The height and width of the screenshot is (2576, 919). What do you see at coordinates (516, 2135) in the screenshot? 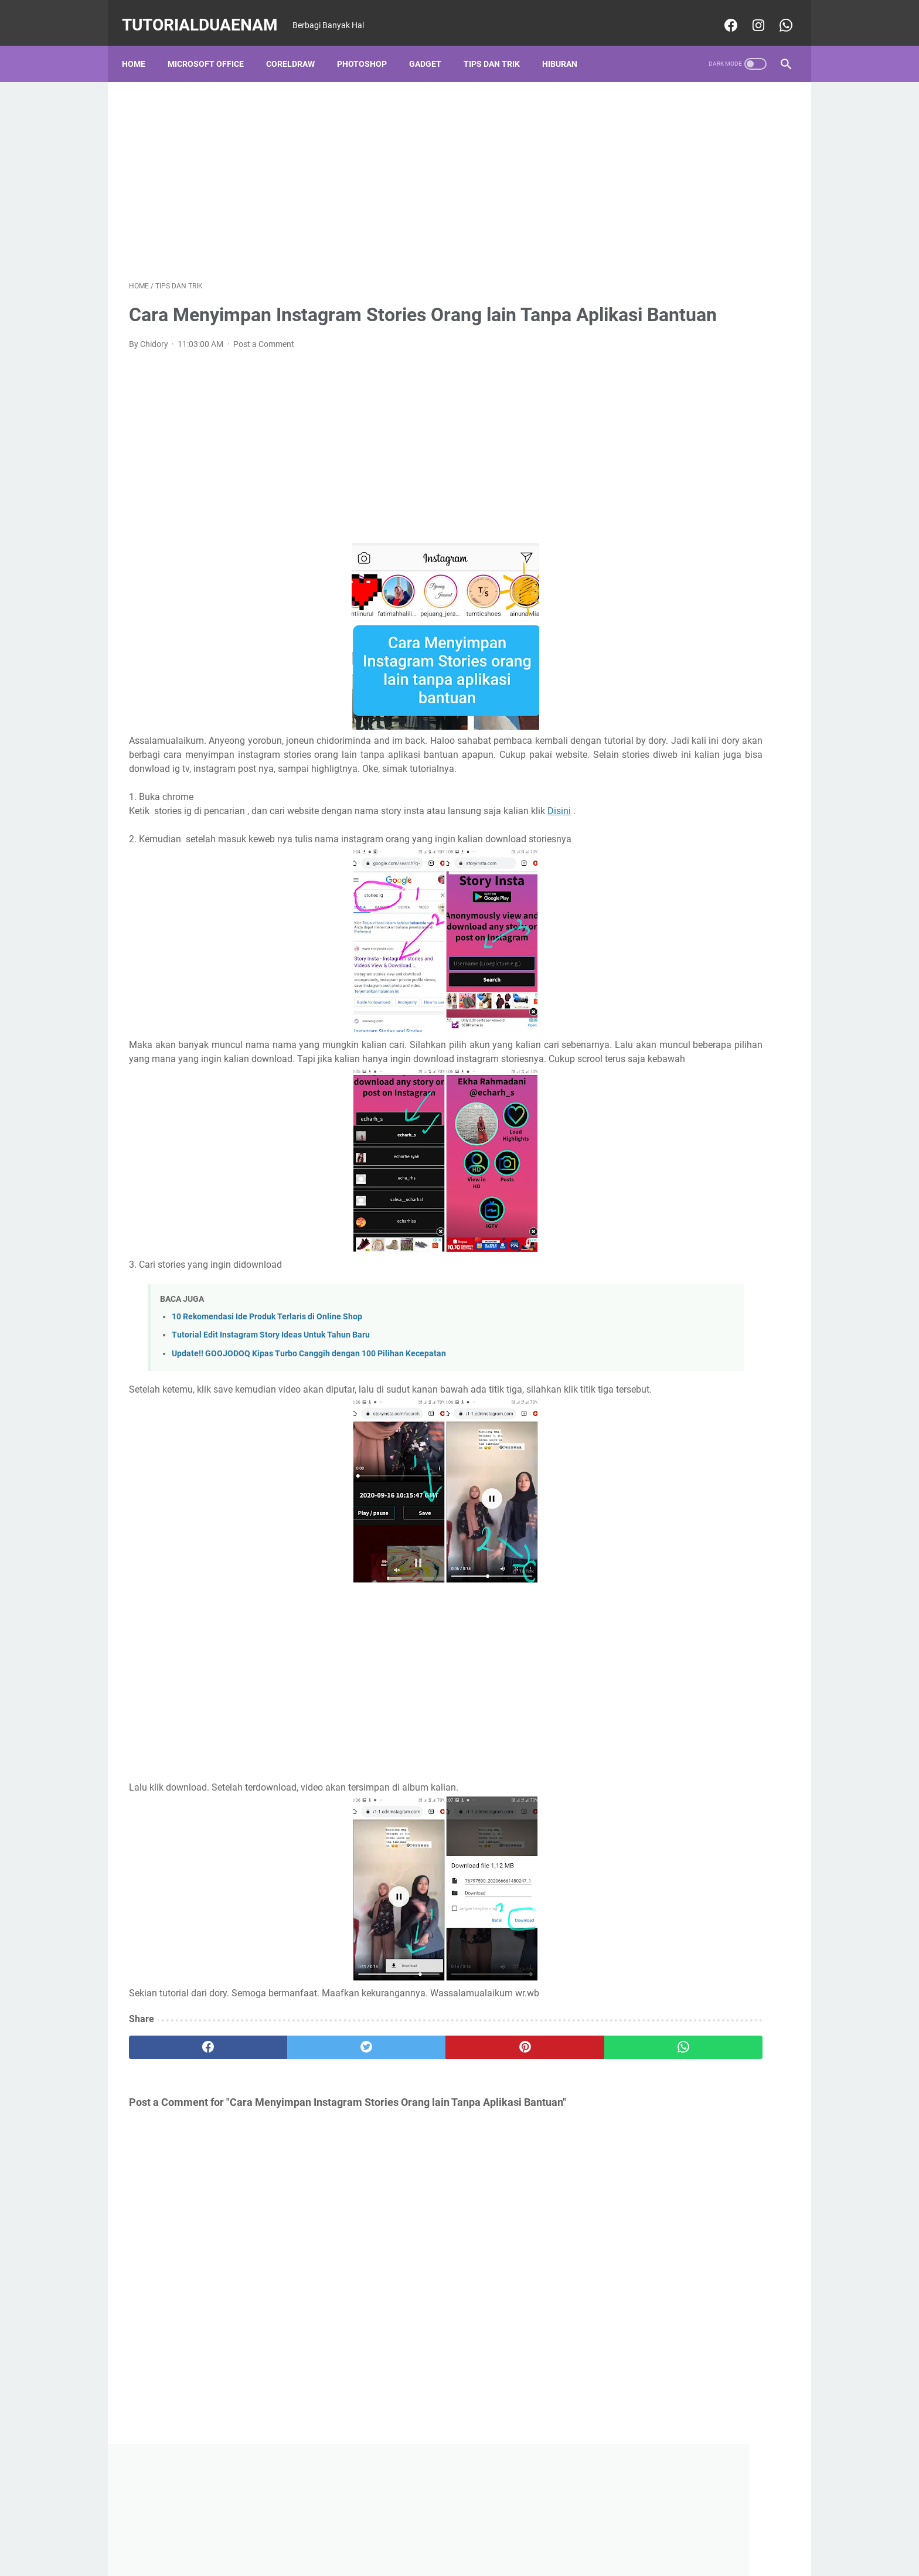
I see `[whatsapp]` at bounding box center [516, 2135].